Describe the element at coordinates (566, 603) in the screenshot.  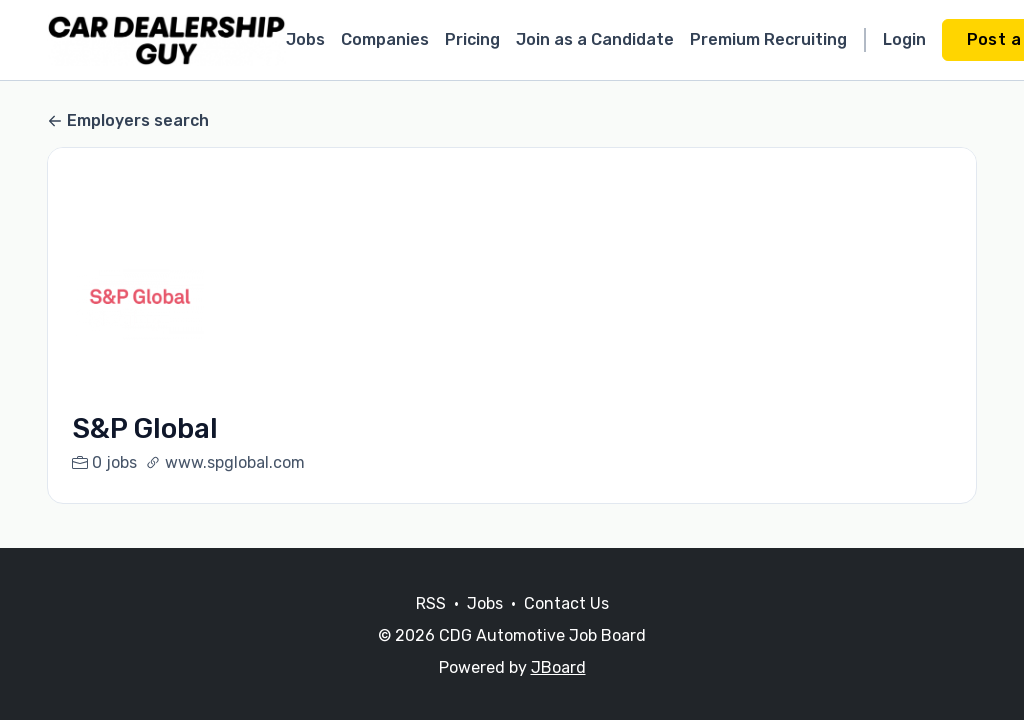
I see `Contact Us` at that location.